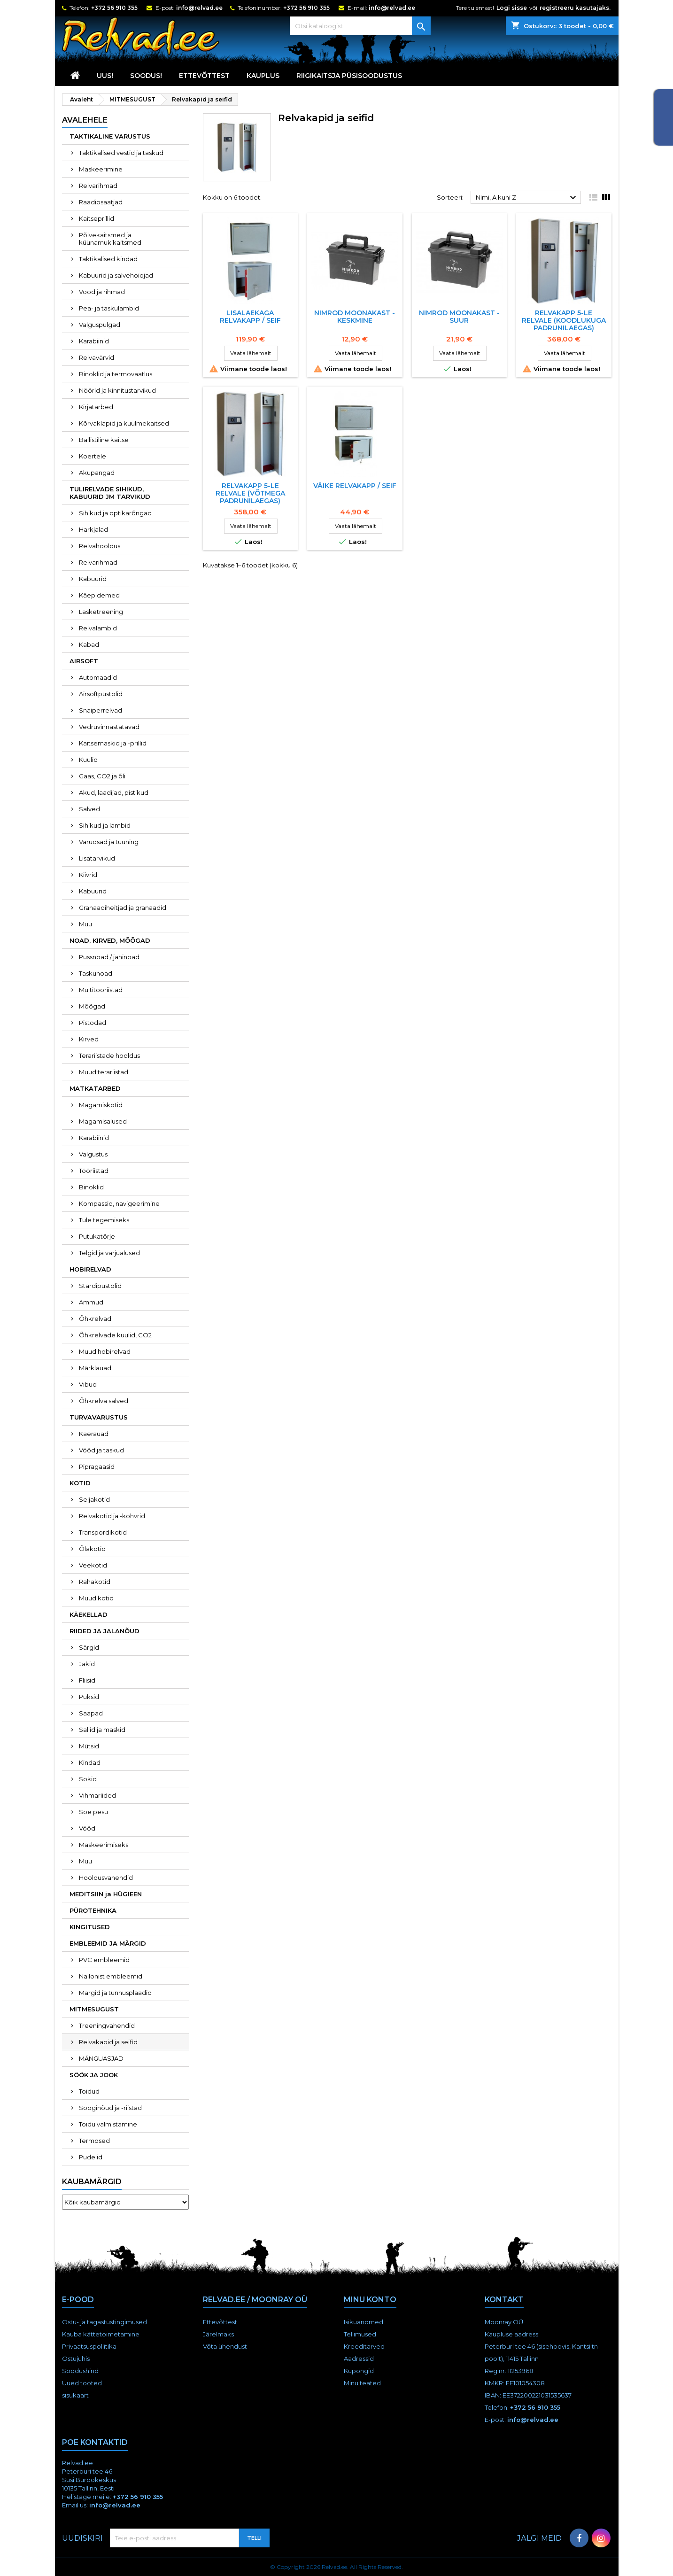 The height and width of the screenshot is (2576, 673). What do you see at coordinates (250, 493) in the screenshot?
I see `Relvakapp 5-le relvale (võtmega padrunilaegas)` at bounding box center [250, 493].